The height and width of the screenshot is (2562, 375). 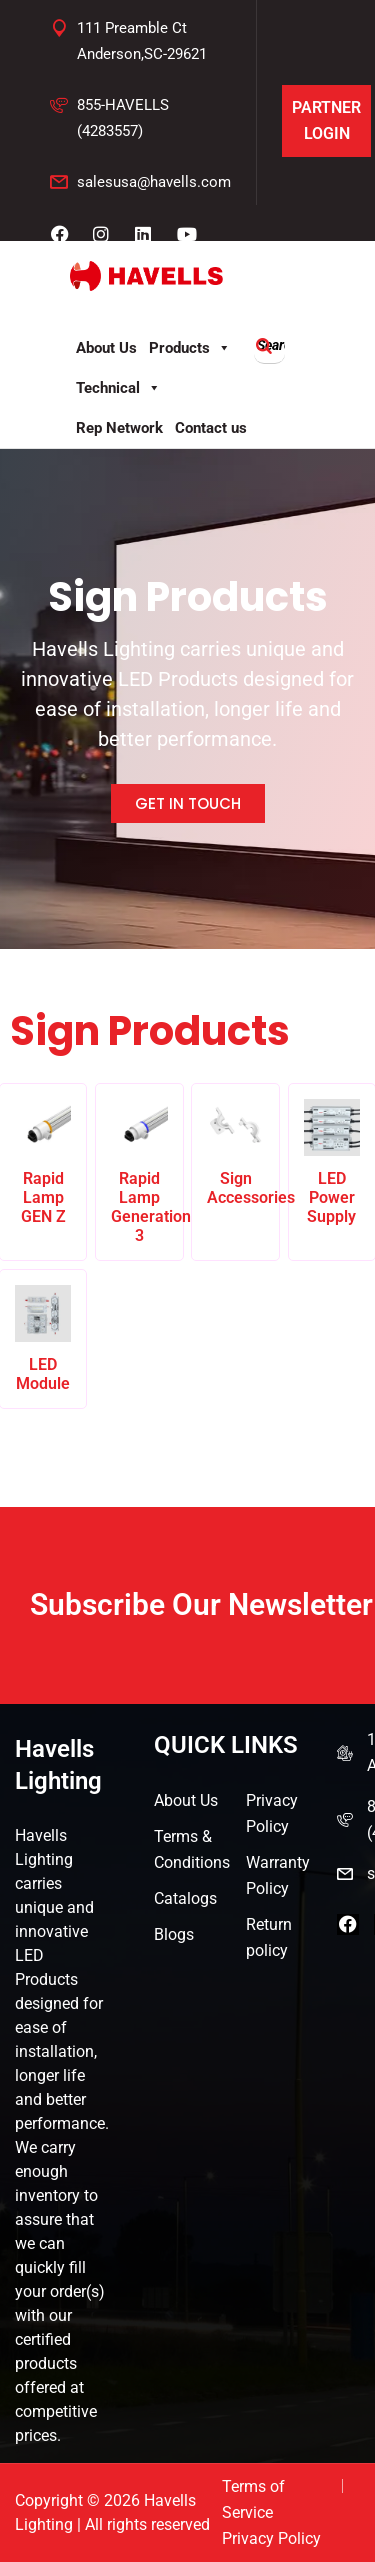 What do you see at coordinates (332, 1162) in the screenshot?
I see `[Visit product category LED Power Supply]` at bounding box center [332, 1162].